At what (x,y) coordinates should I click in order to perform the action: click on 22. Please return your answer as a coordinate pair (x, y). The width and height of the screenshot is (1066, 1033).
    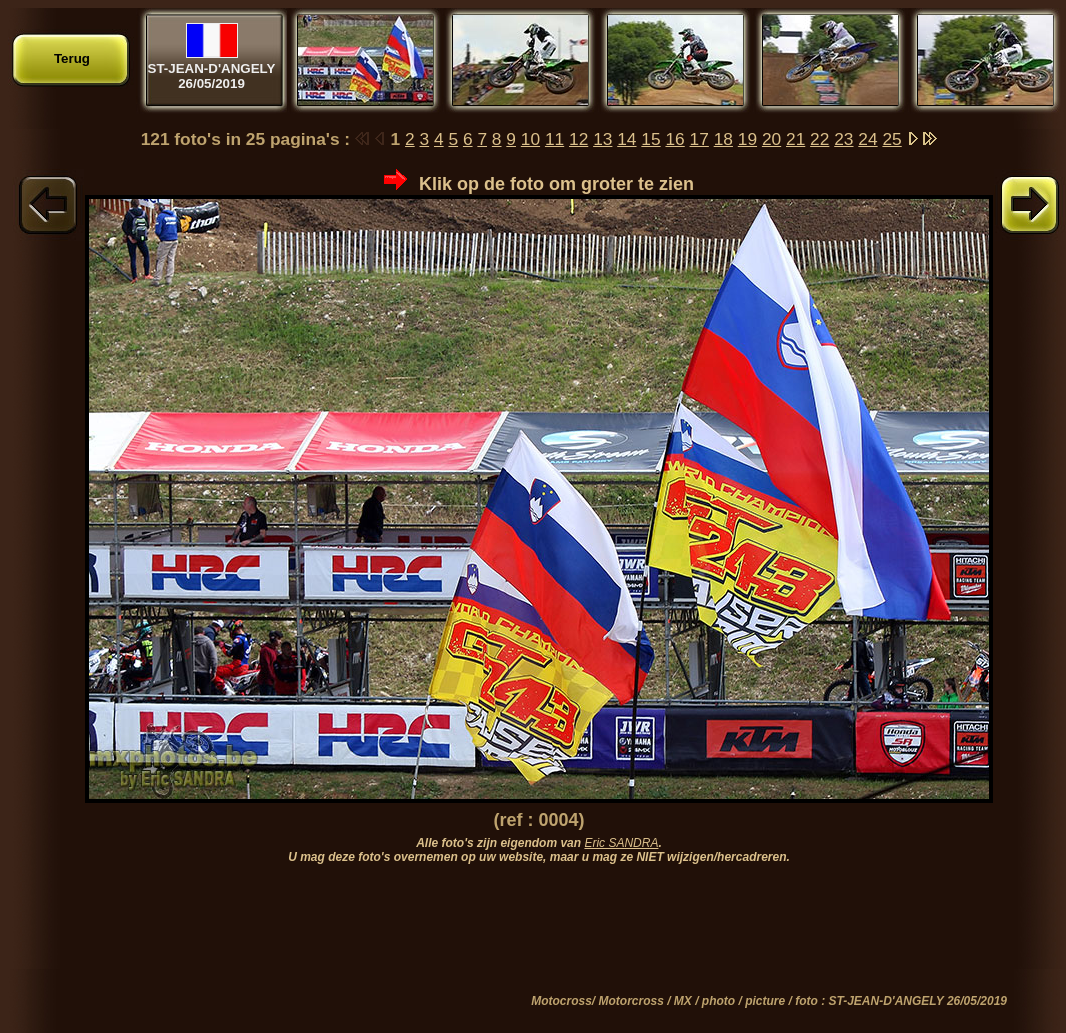
    Looking at the image, I should click on (819, 139).